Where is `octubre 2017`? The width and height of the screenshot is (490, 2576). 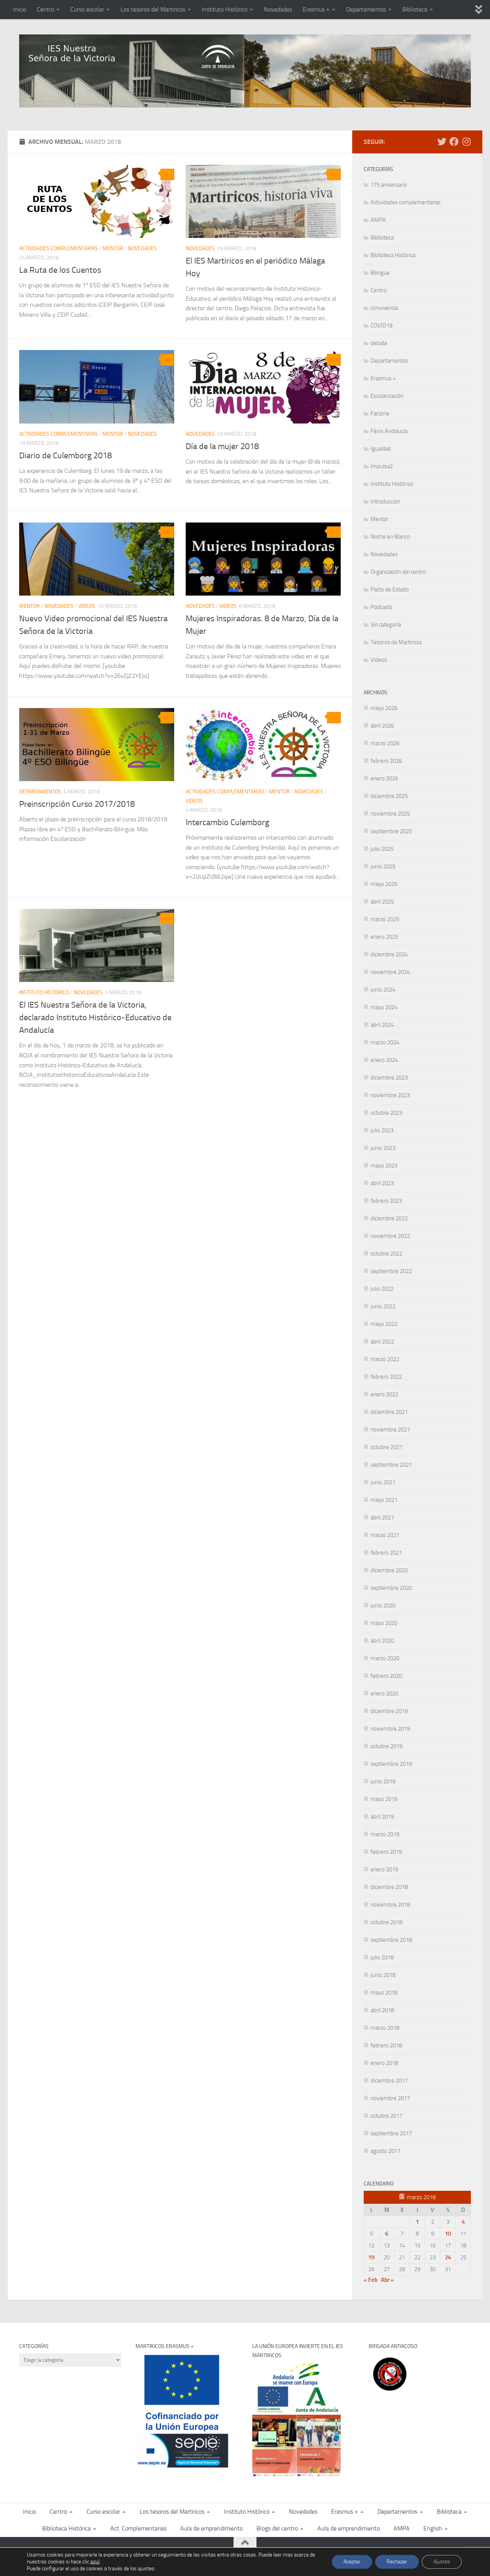 octubre 2017 is located at coordinates (386, 2115).